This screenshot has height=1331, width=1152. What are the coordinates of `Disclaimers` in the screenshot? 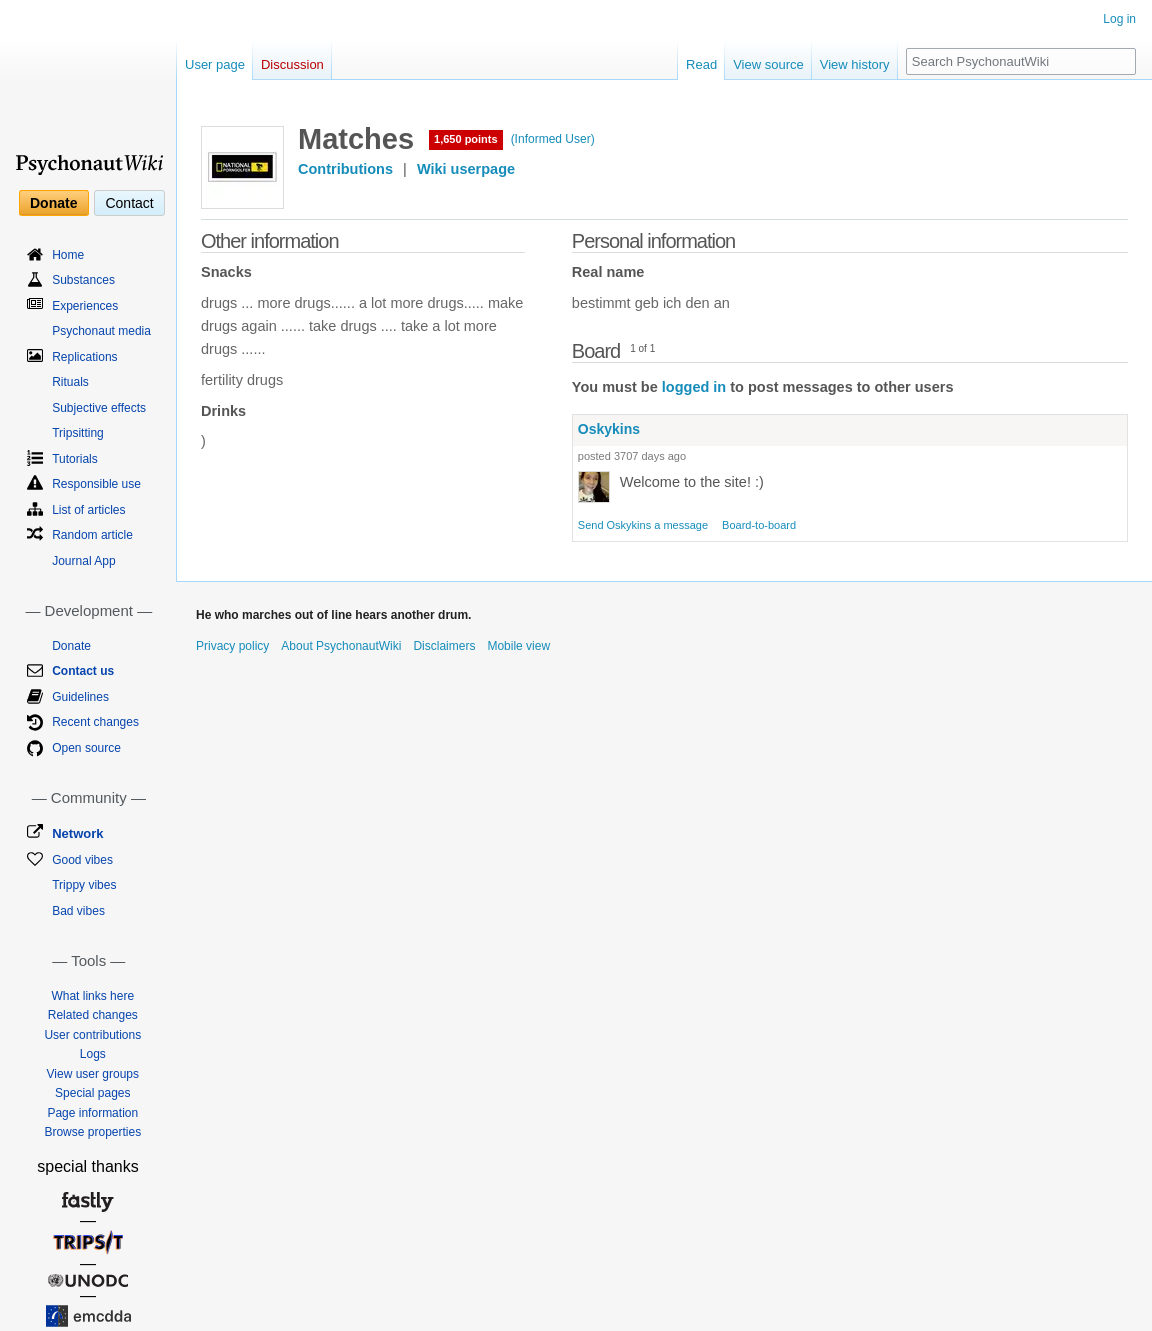 It's located at (444, 646).